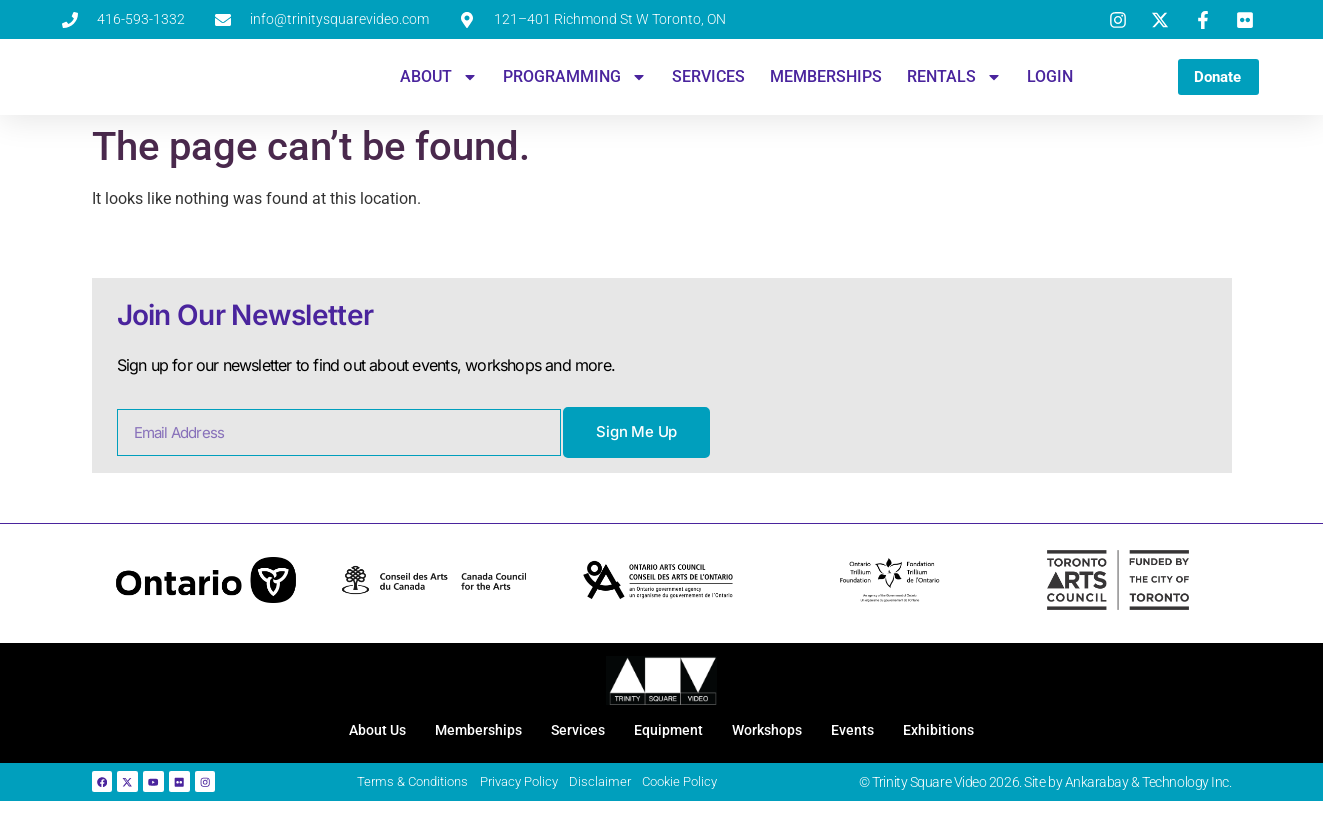 Image resolution: width=1323 pixels, height=838 pixels. Describe the element at coordinates (783, 755) in the screenshot. I see `Workshops` at that location.